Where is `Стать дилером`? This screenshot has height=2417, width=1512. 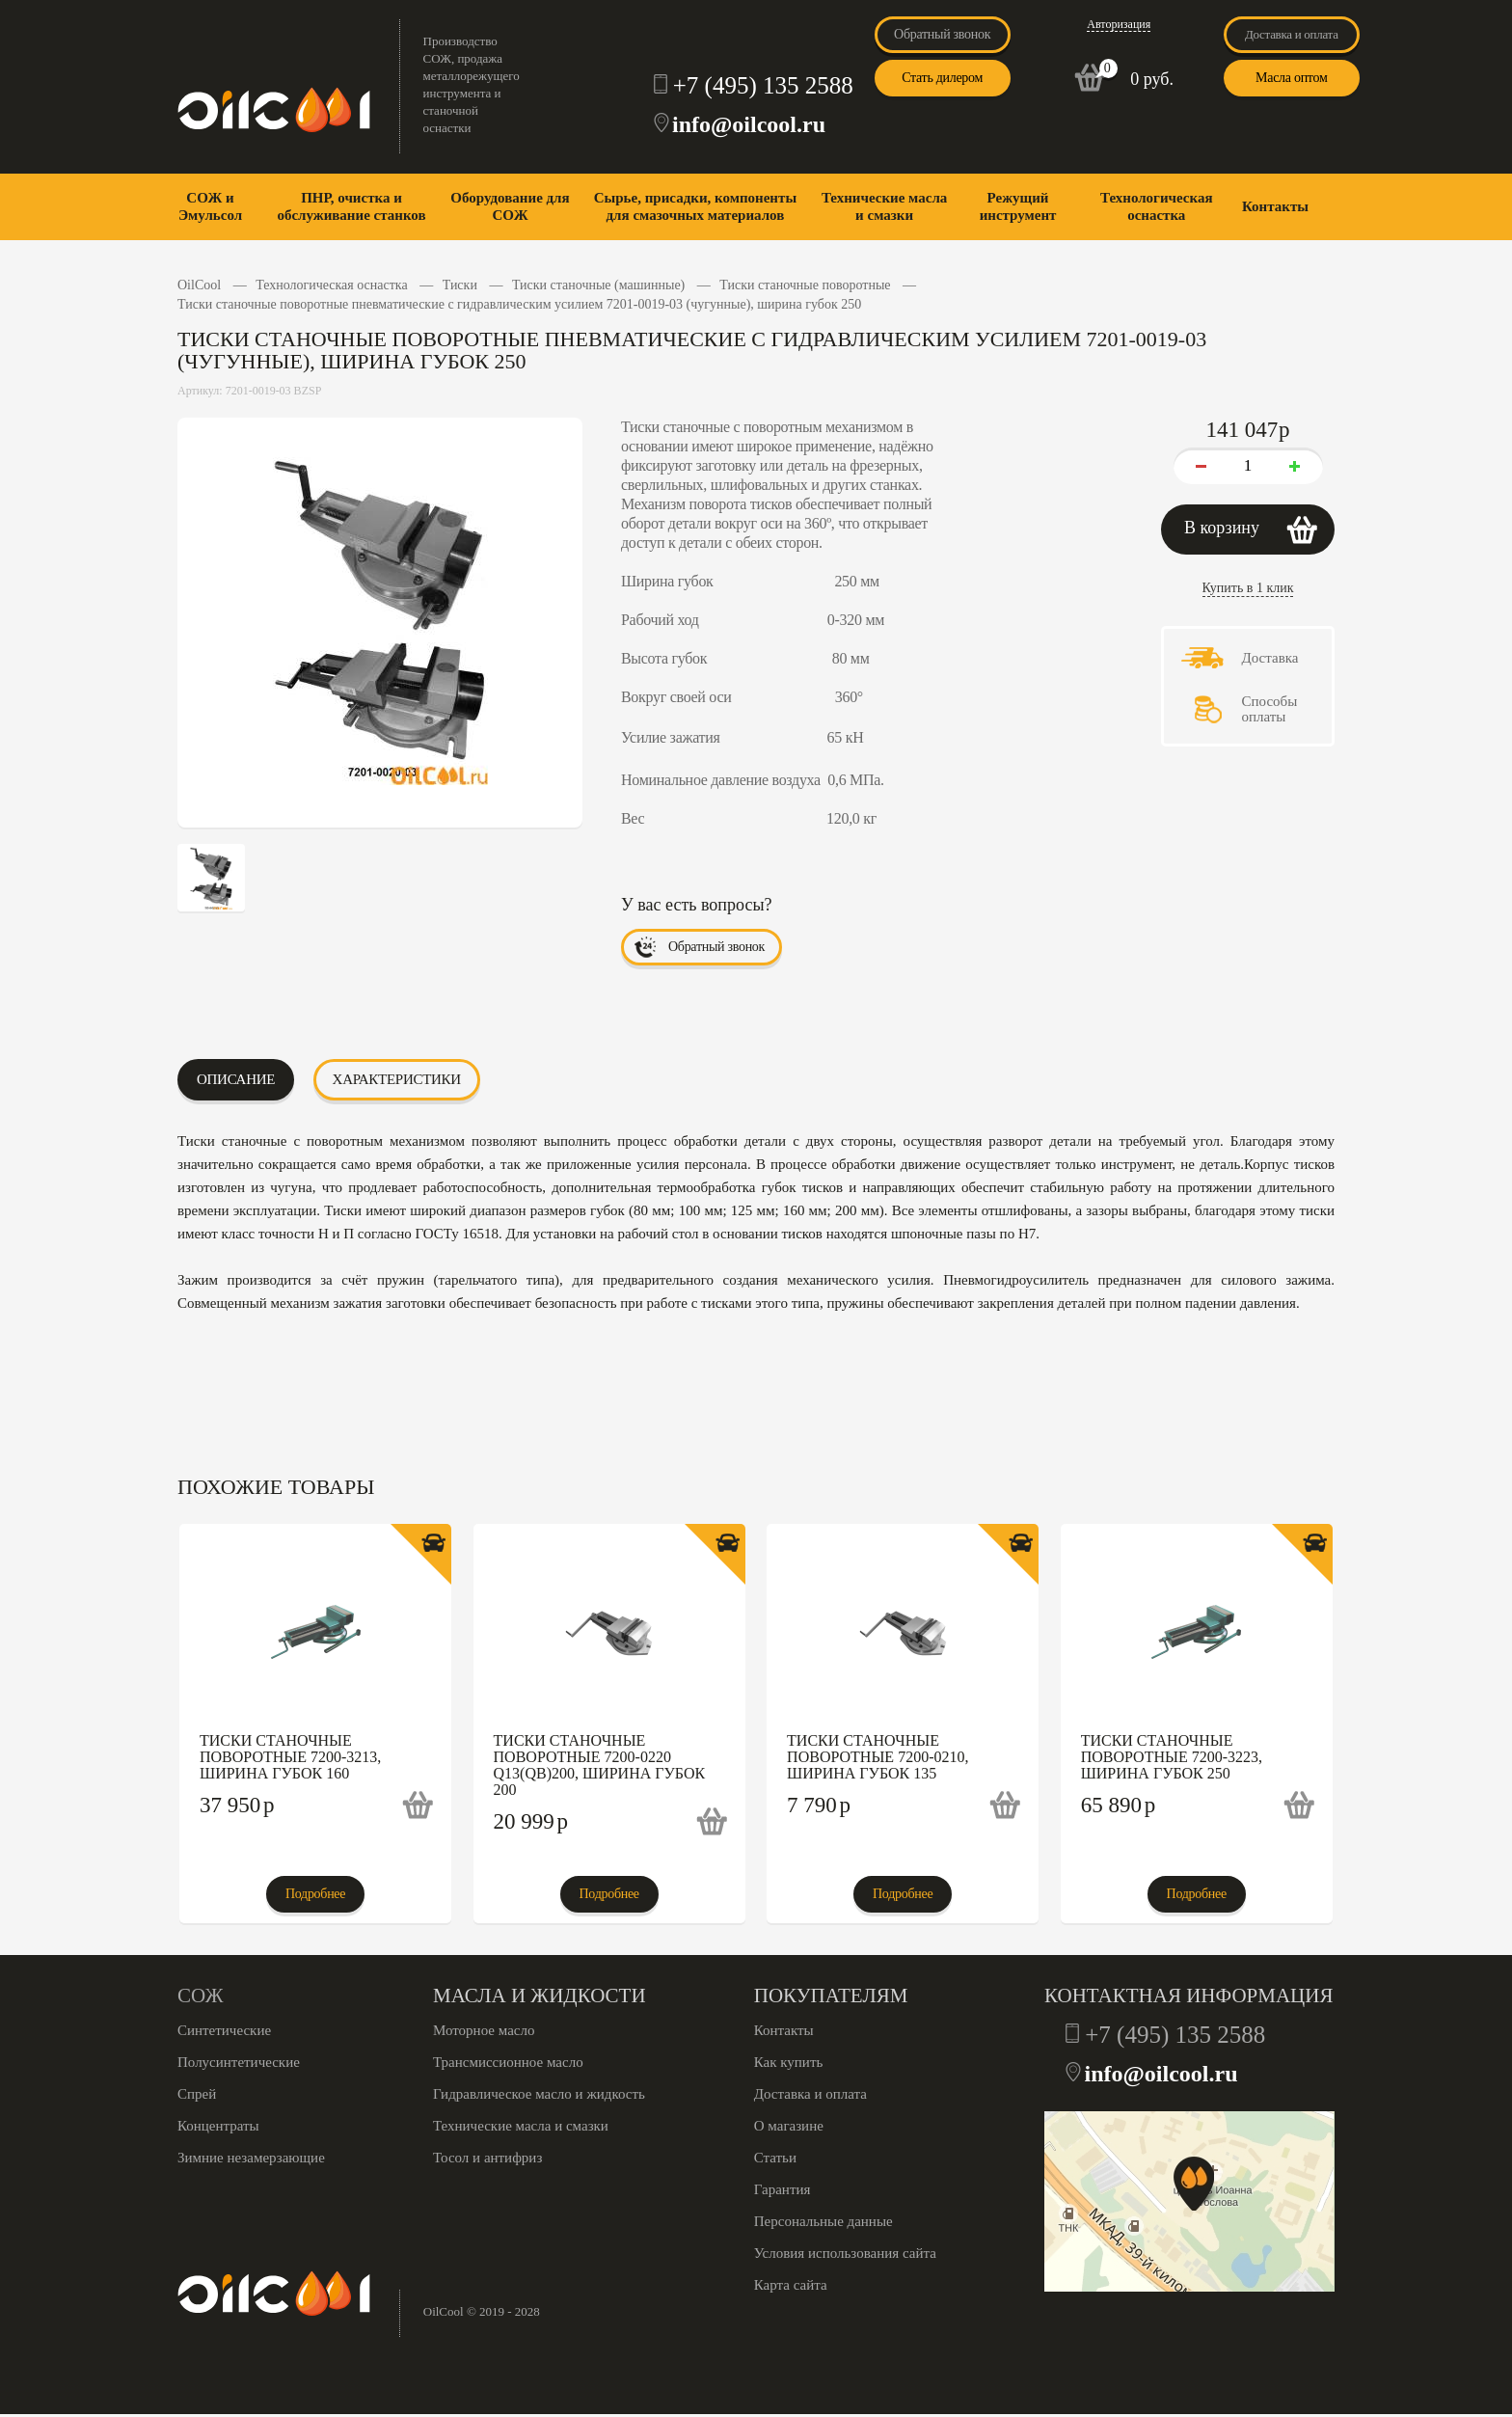
Стать дилером is located at coordinates (942, 77).